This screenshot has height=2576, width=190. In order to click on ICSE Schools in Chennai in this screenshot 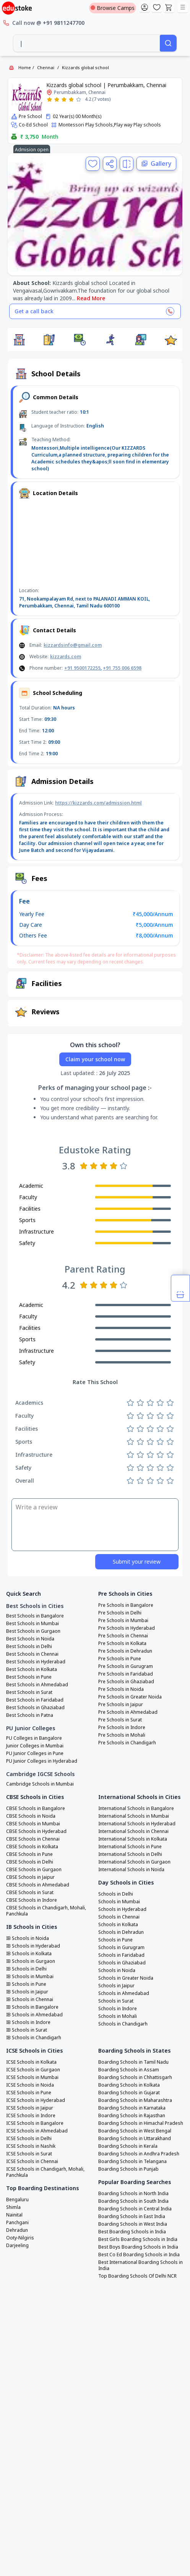, I will do `click(32, 2161)`.